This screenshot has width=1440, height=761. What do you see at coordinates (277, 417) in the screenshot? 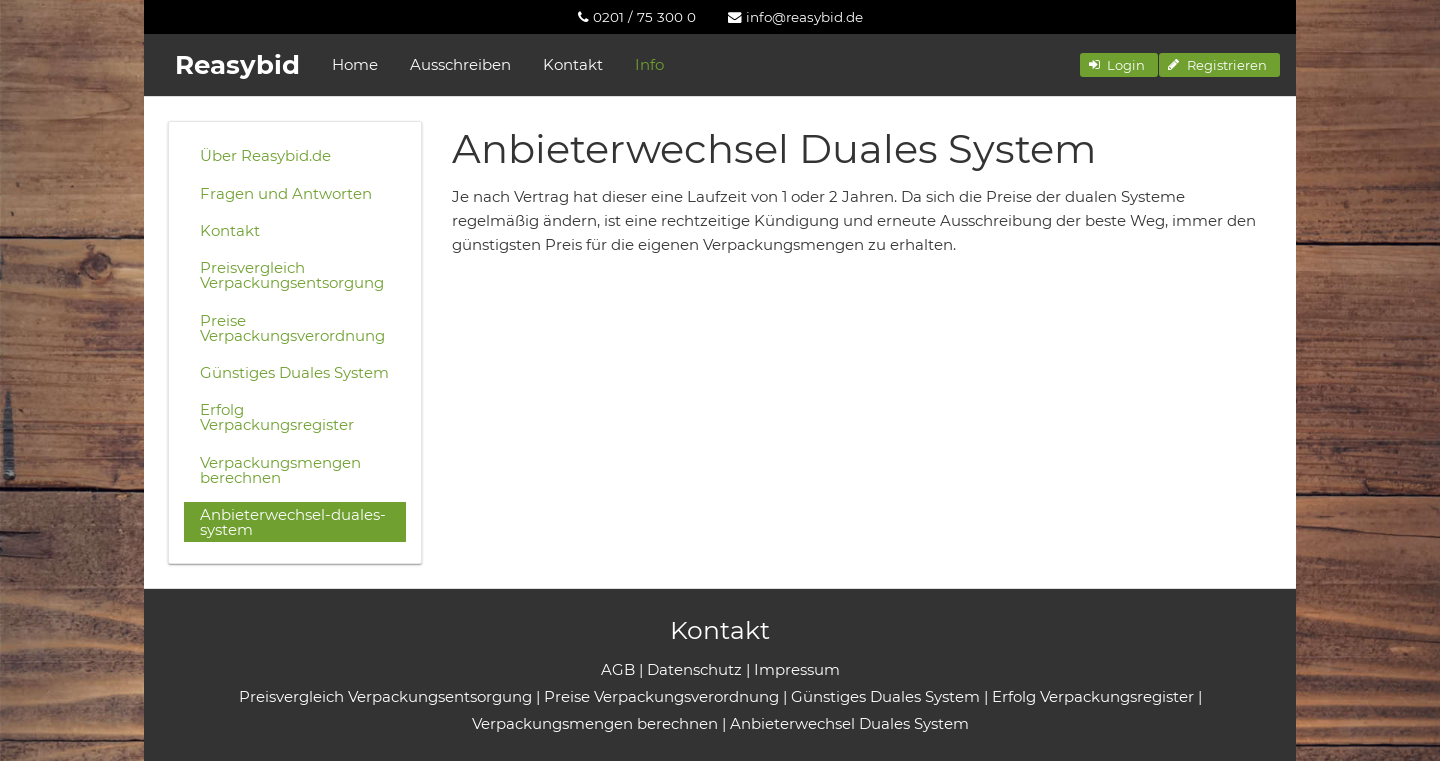
I see `Erfolg Verpackungsregister` at bounding box center [277, 417].